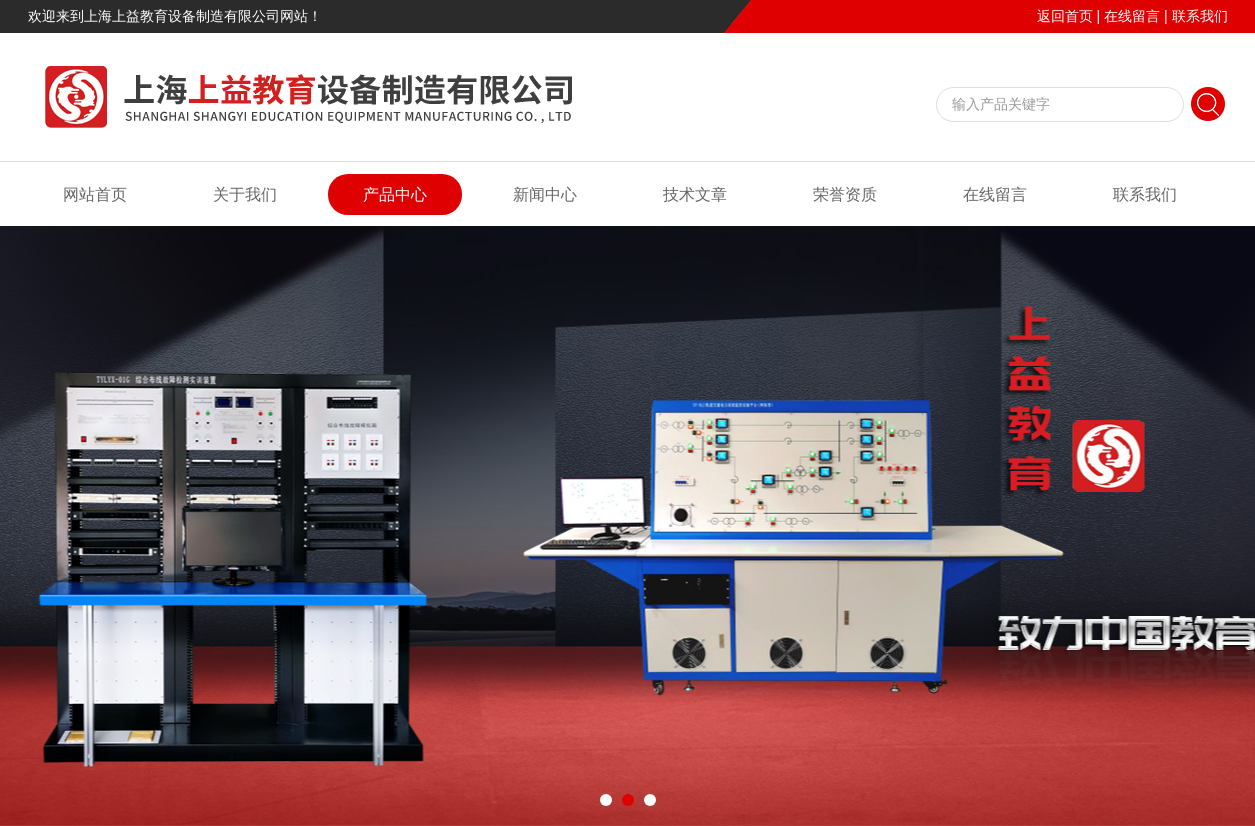  I want to click on 新闻中心, so click(545, 194).